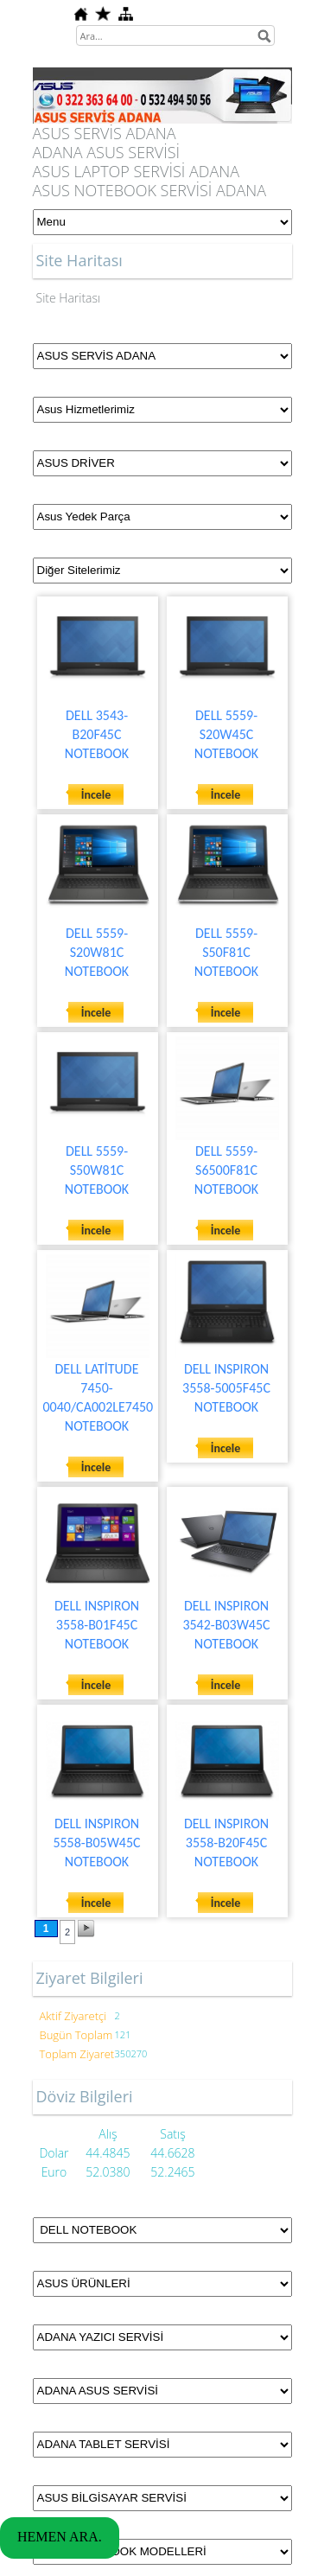 The height and width of the screenshot is (2576, 324). What do you see at coordinates (68, 298) in the screenshot?
I see `Site Haritası` at bounding box center [68, 298].